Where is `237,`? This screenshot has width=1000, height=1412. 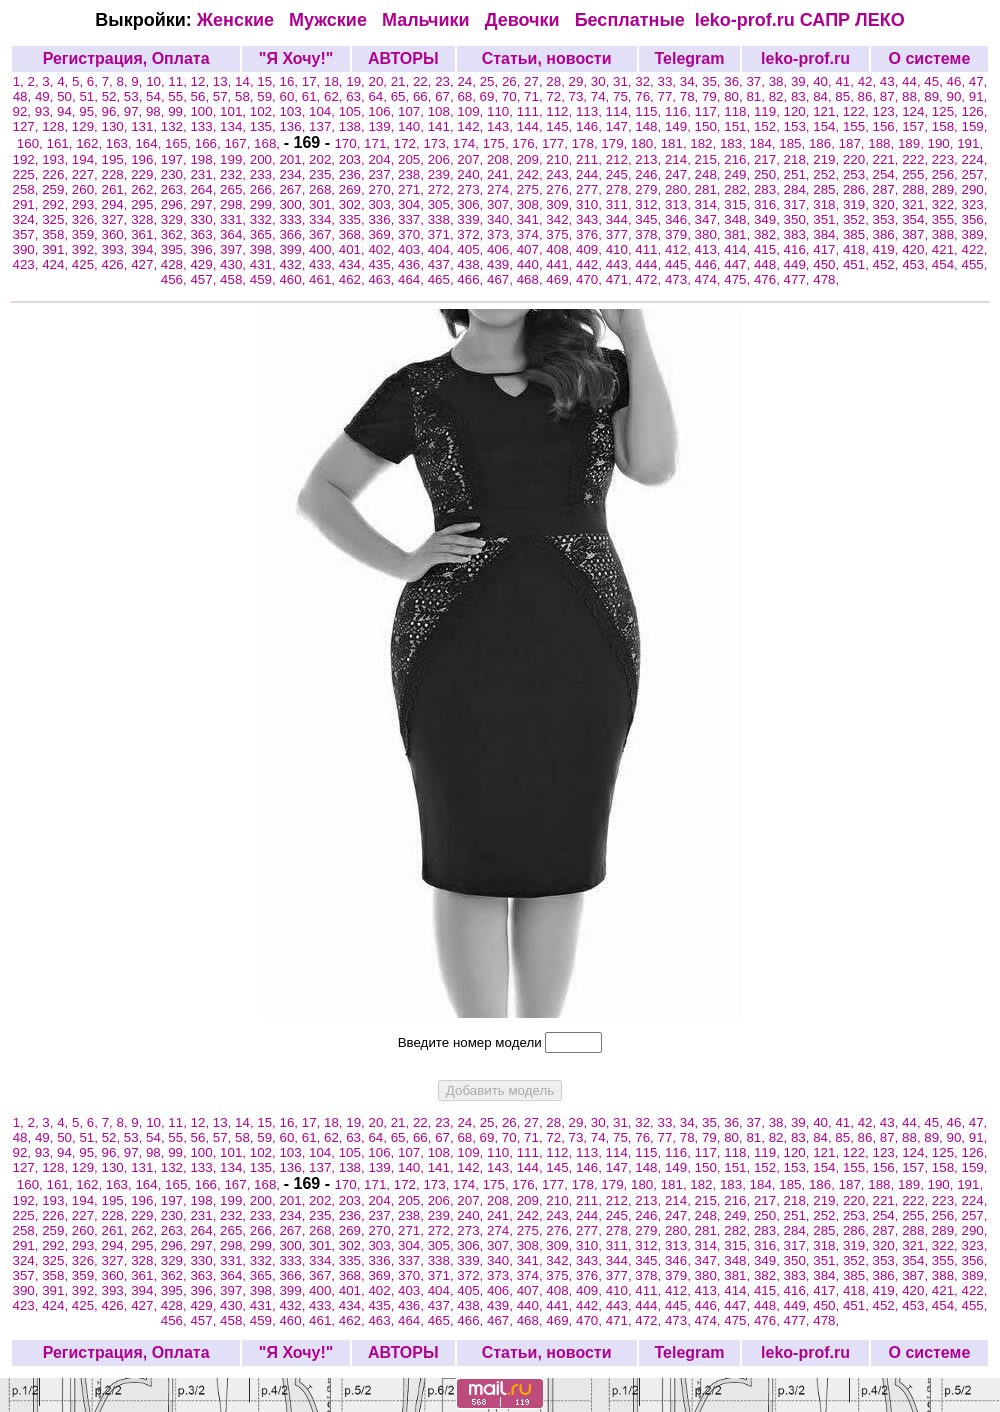
237, is located at coordinates (383, 174).